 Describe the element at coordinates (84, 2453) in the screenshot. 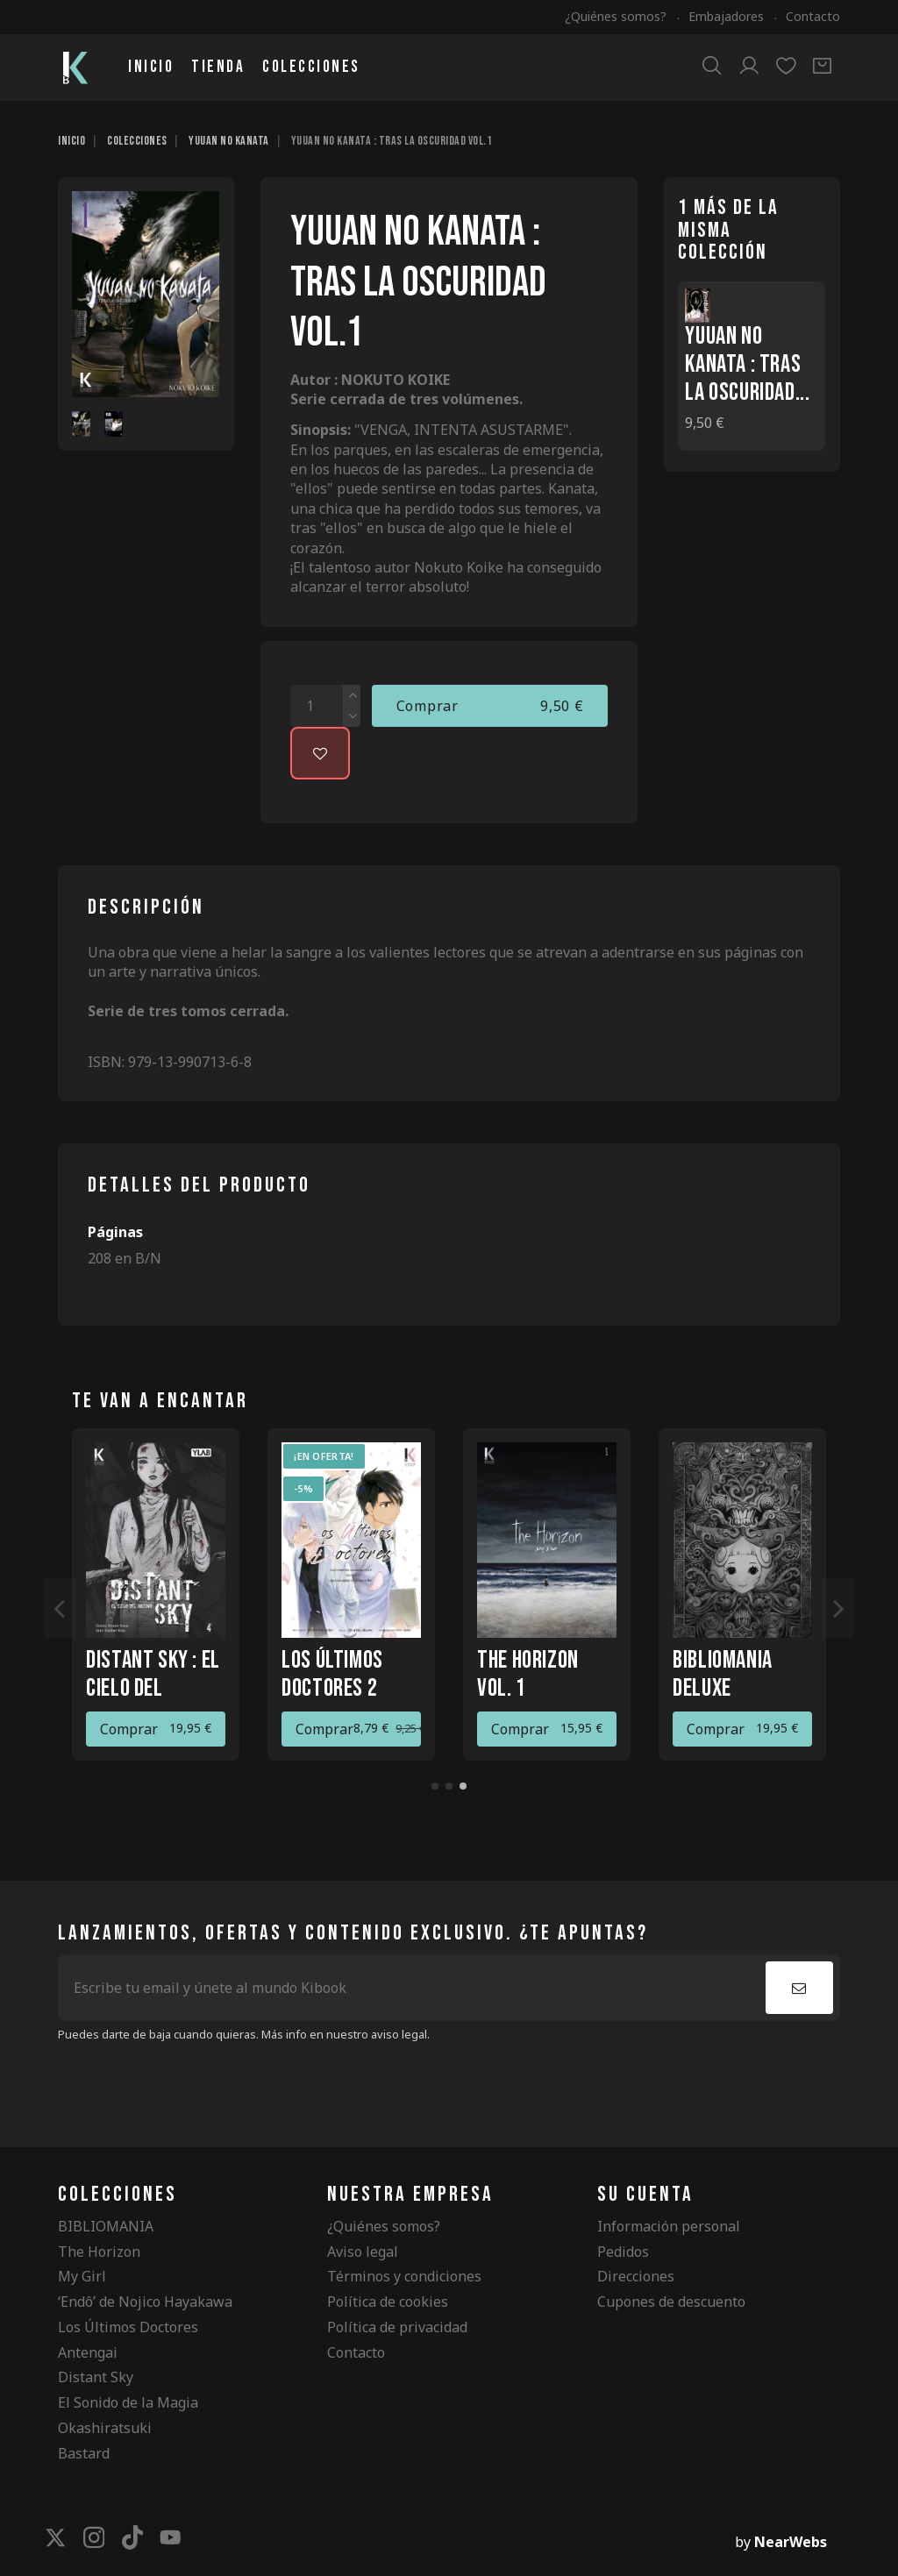

I see `Bastard` at that location.